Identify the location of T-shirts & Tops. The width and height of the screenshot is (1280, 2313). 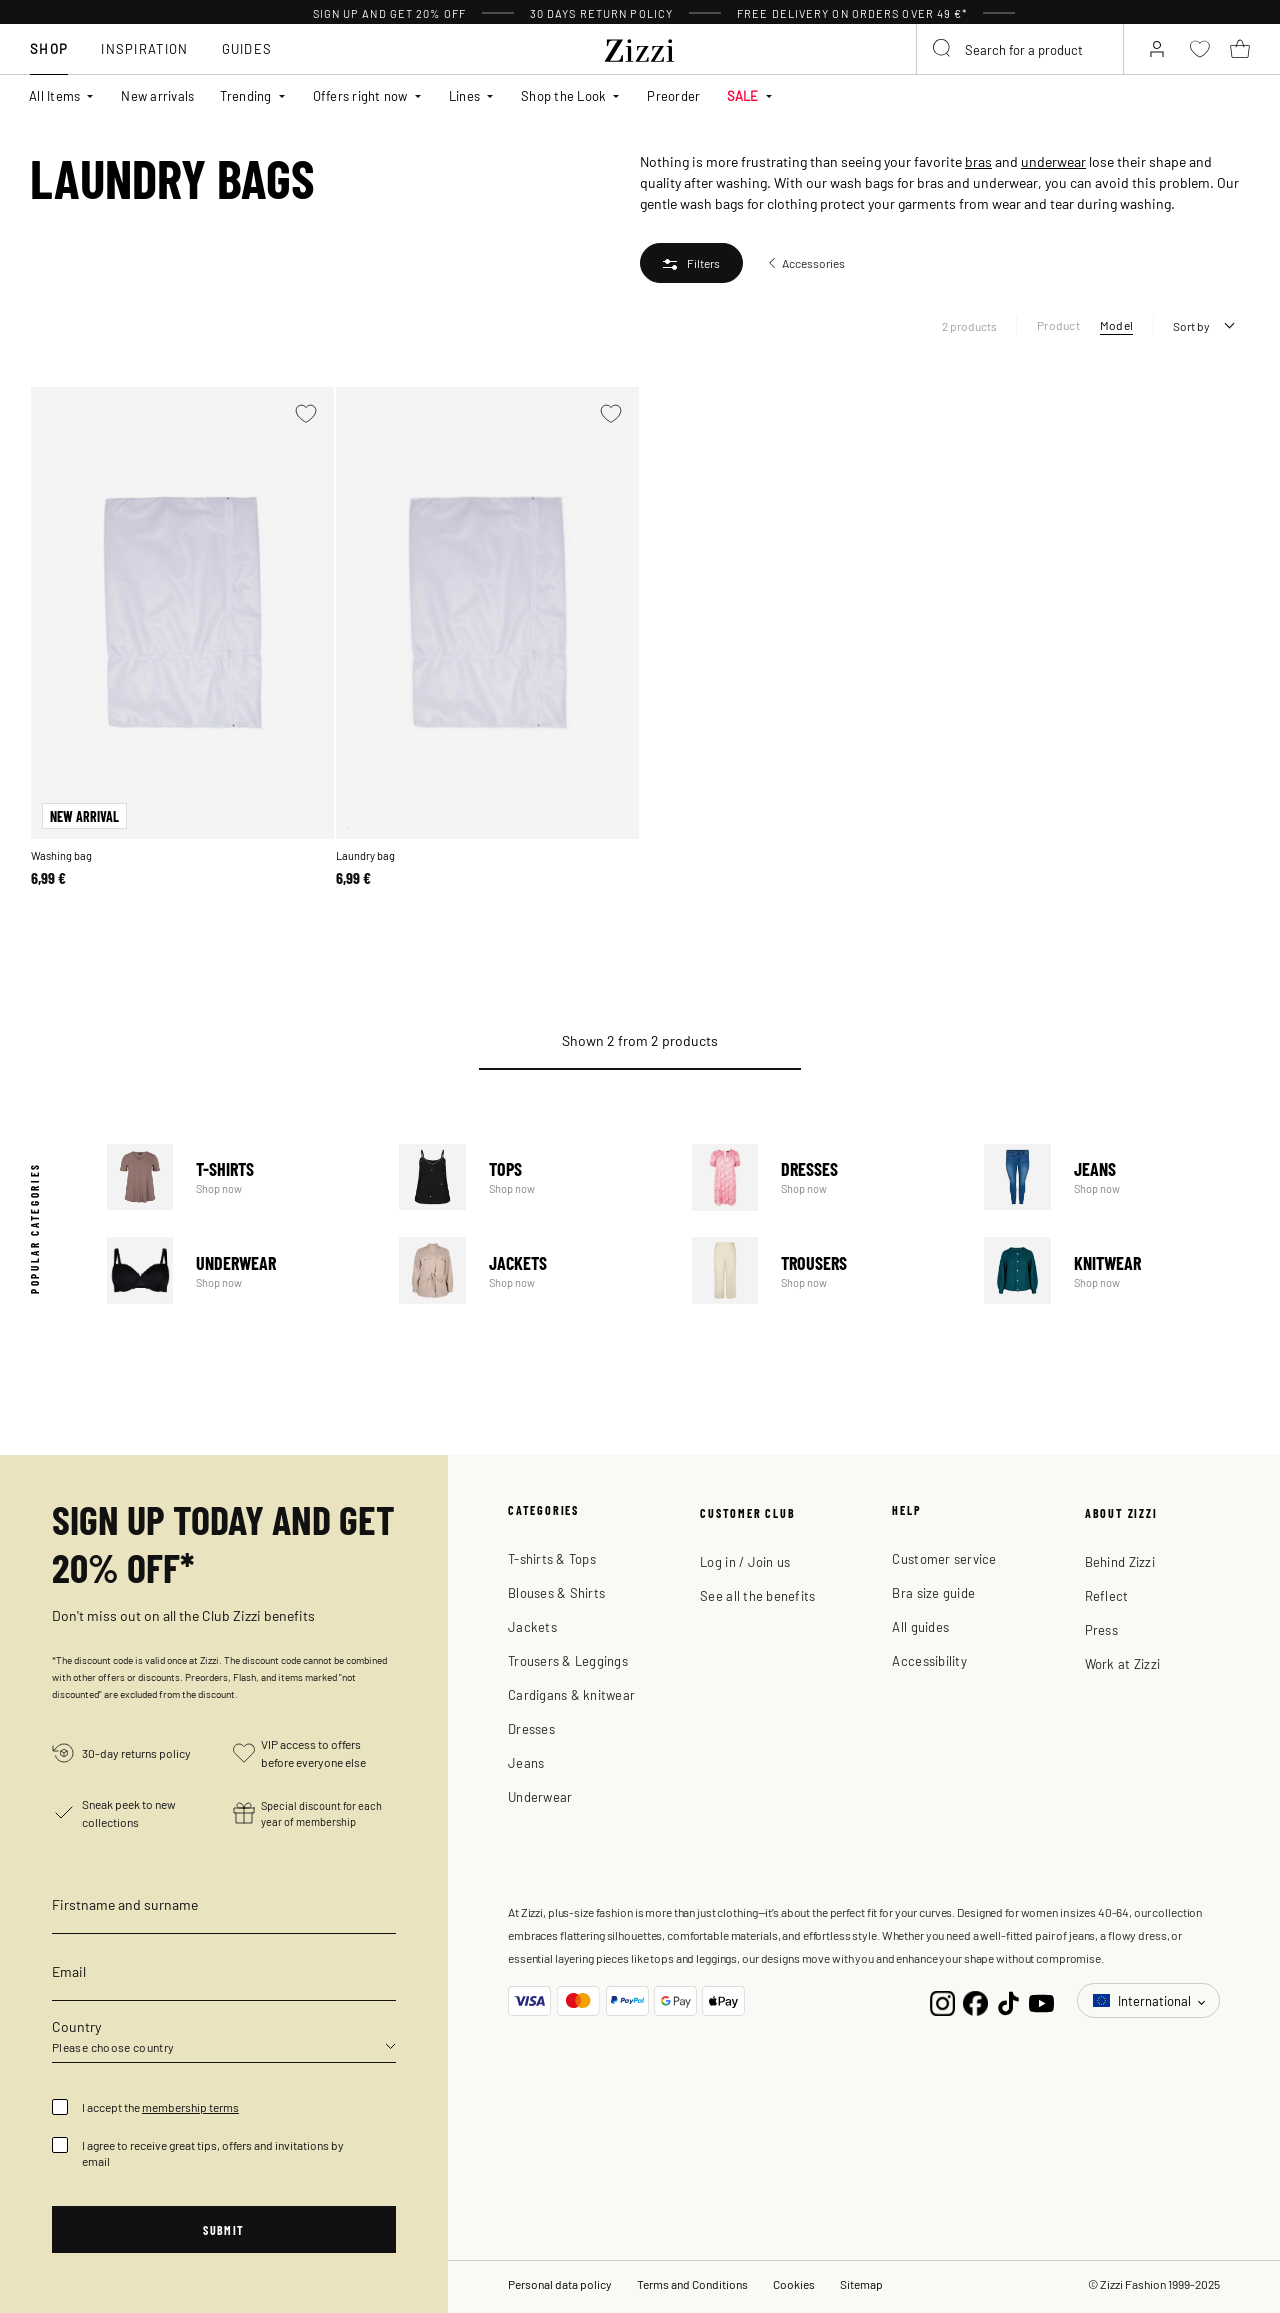
(552, 1558).